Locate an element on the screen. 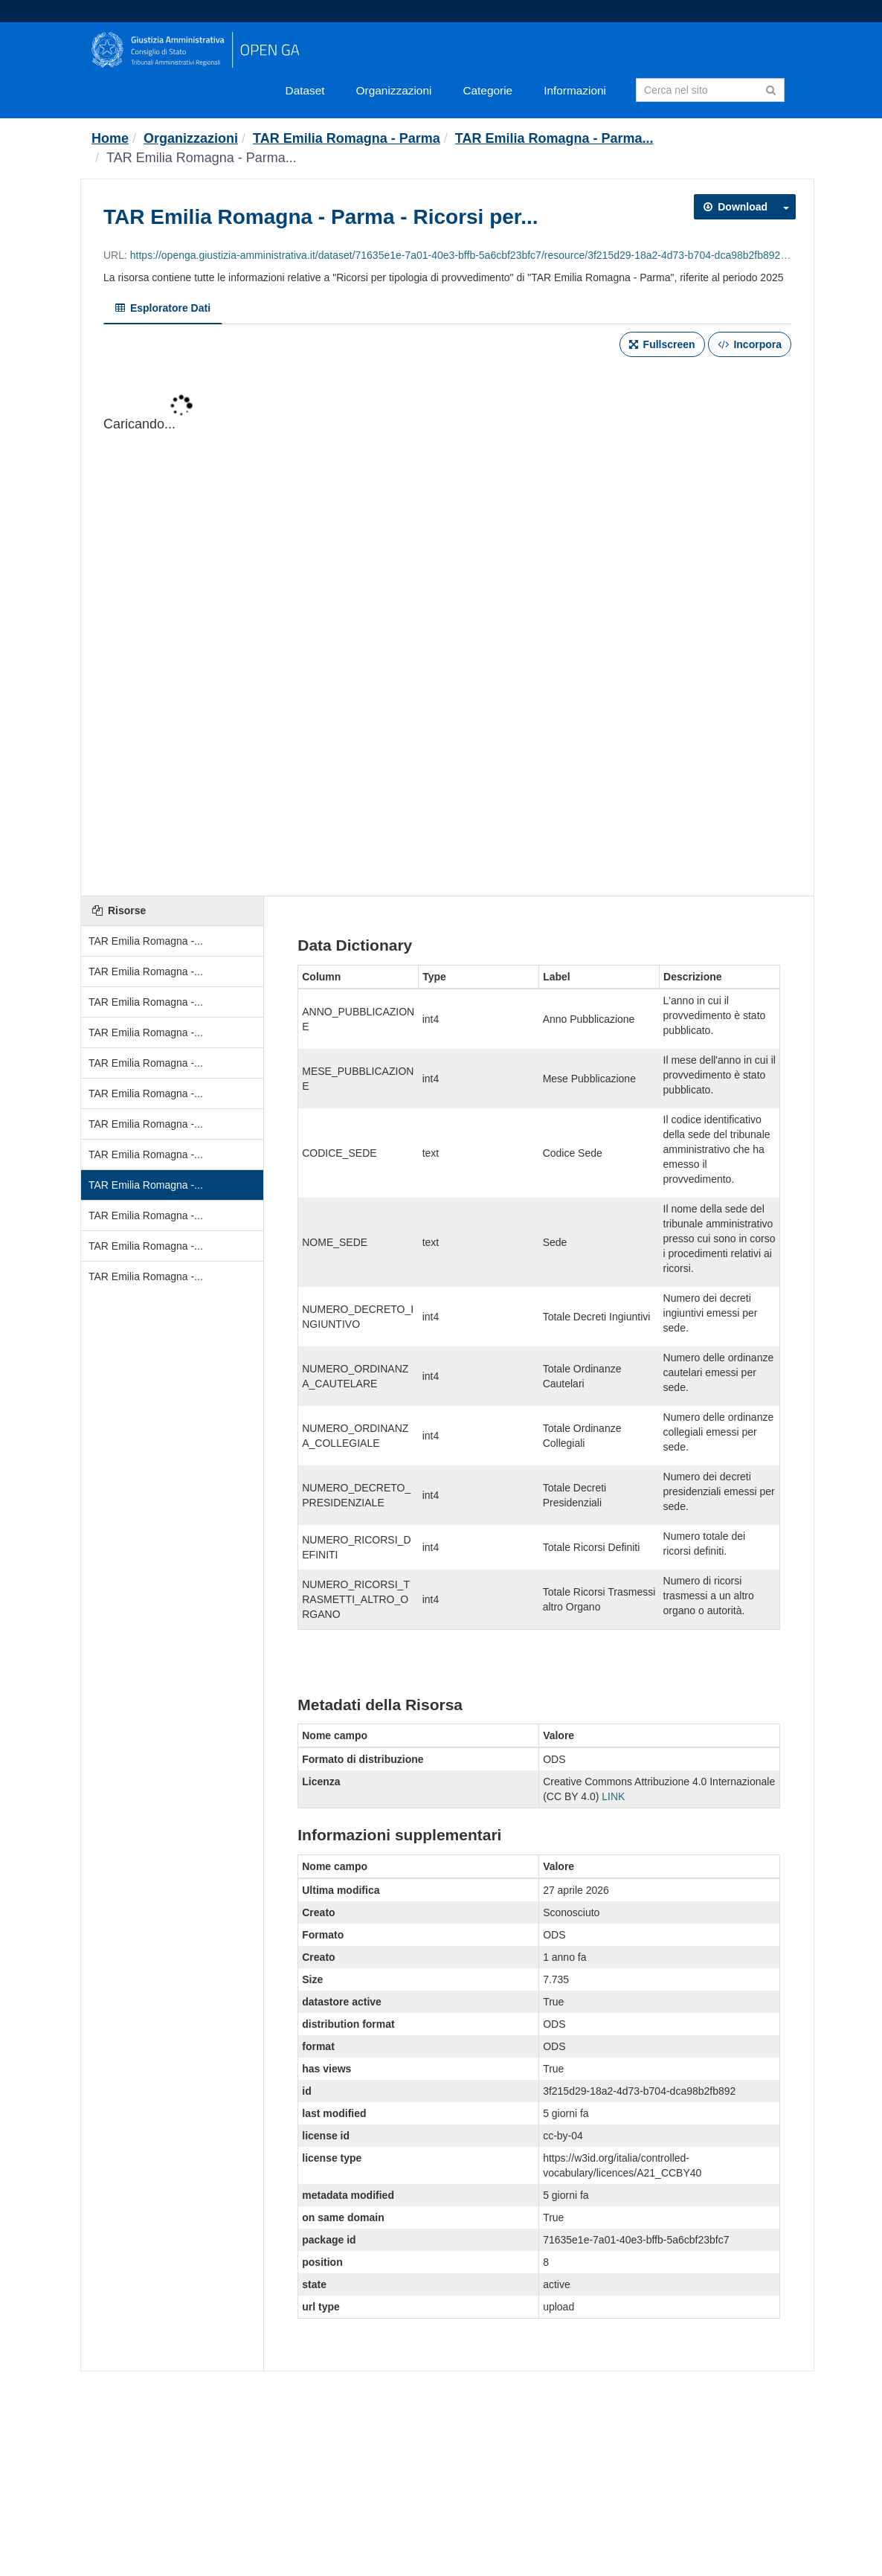  TAR Emilia Romagna -... is located at coordinates (145, 941).